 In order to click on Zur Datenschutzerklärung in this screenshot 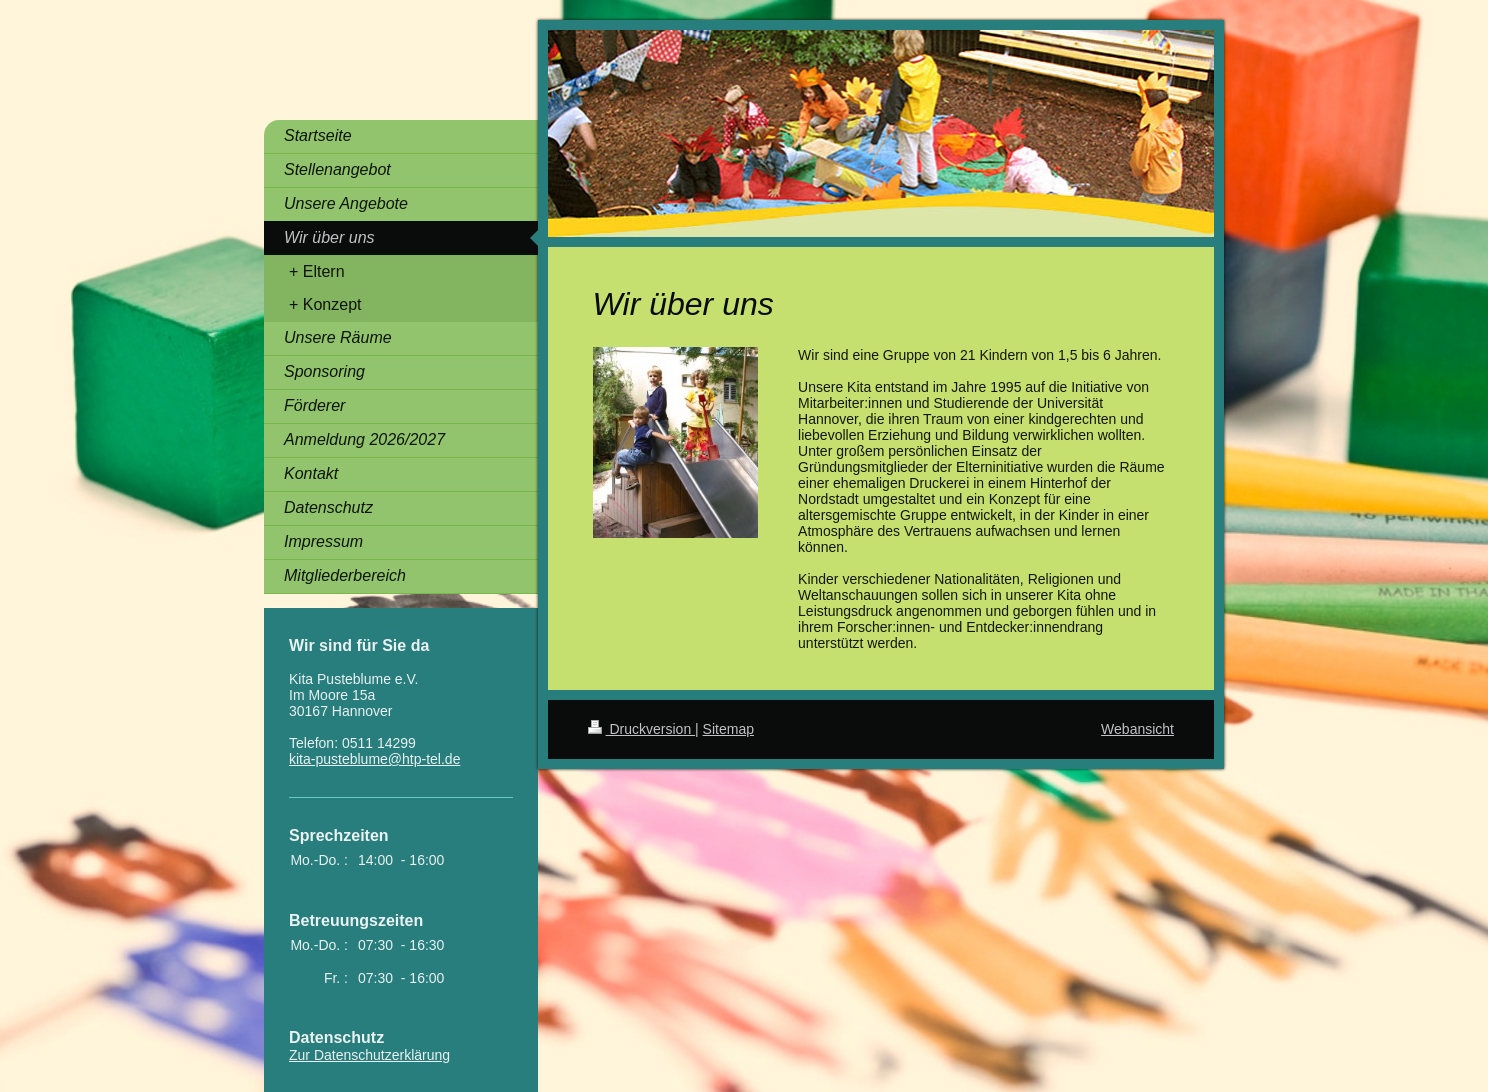, I will do `click(369, 1055)`.